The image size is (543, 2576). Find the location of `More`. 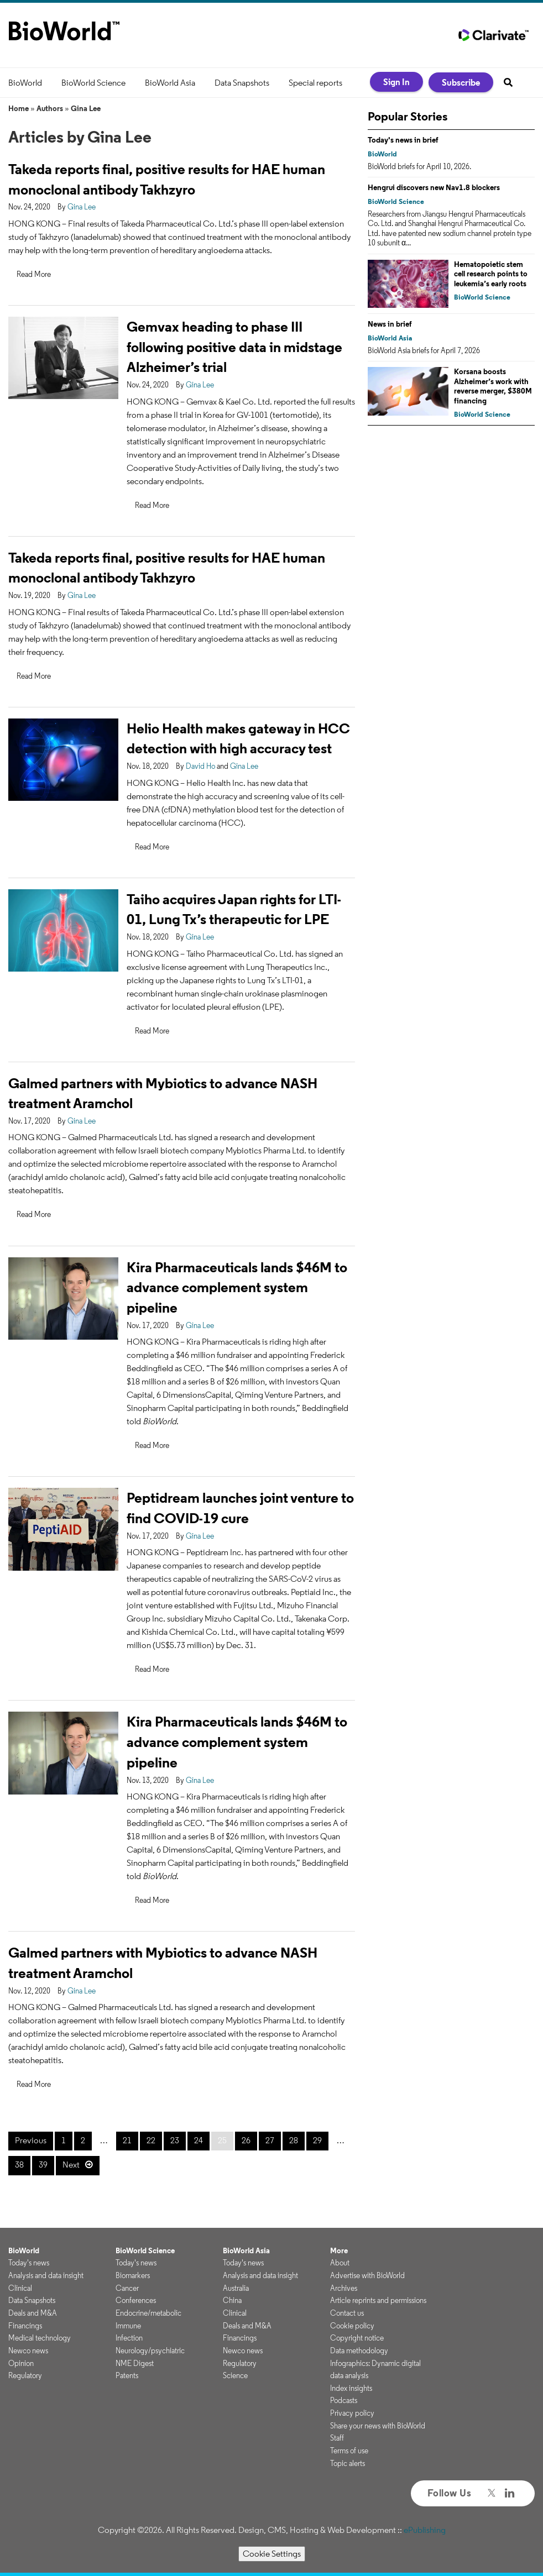

More is located at coordinates (339, 2250).